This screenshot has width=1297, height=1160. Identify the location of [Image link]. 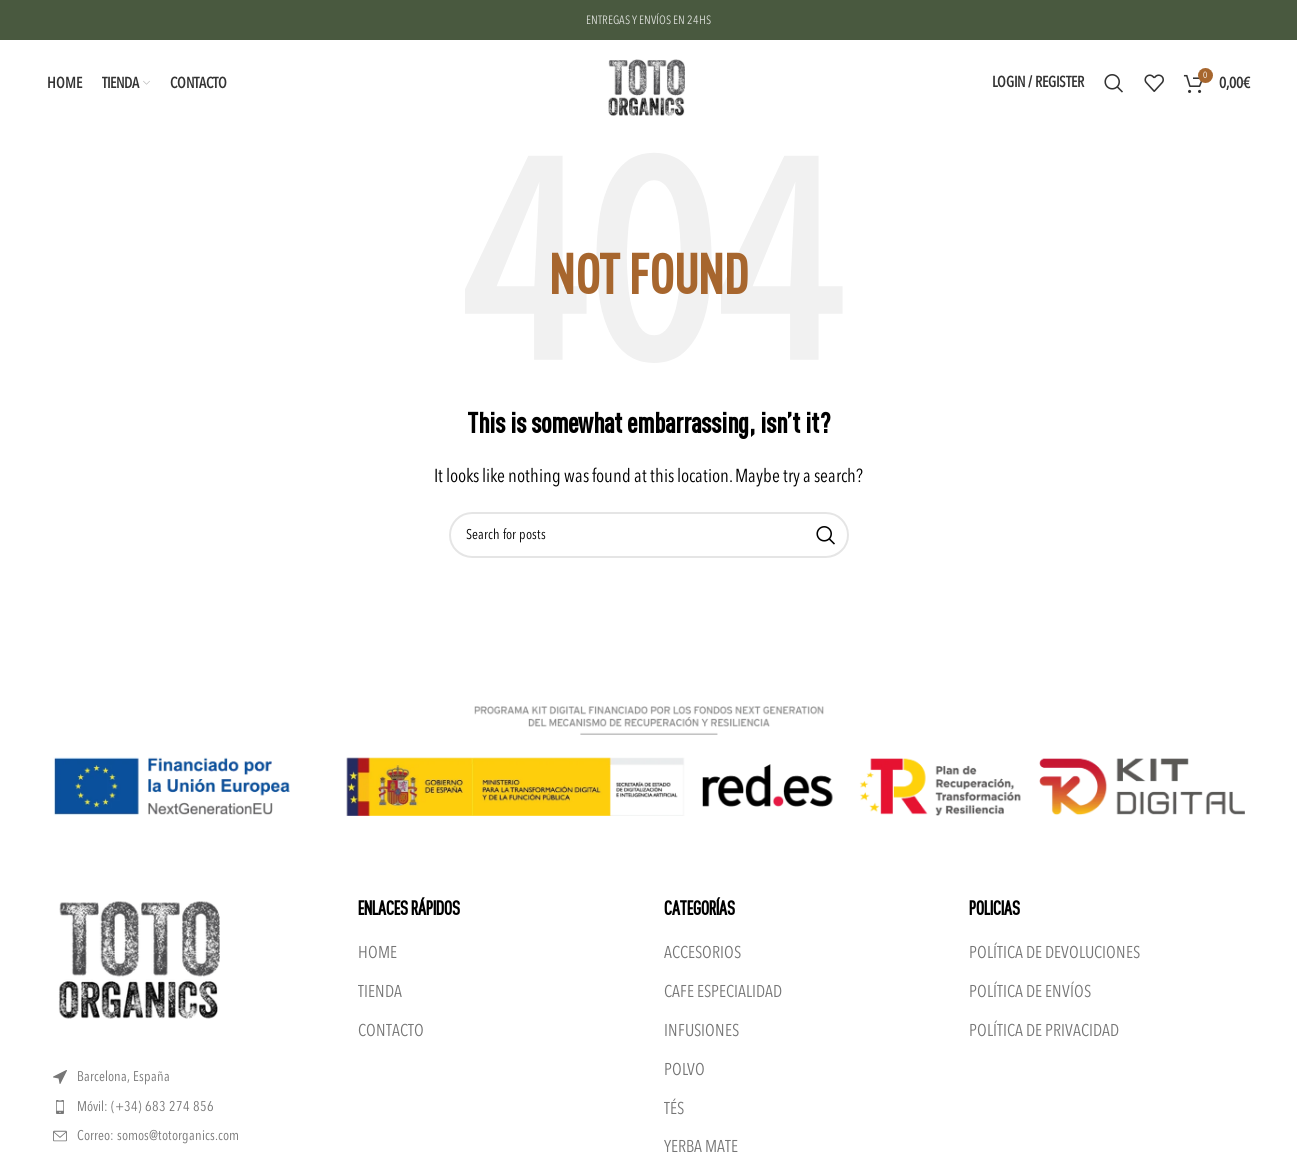
(143, 960).